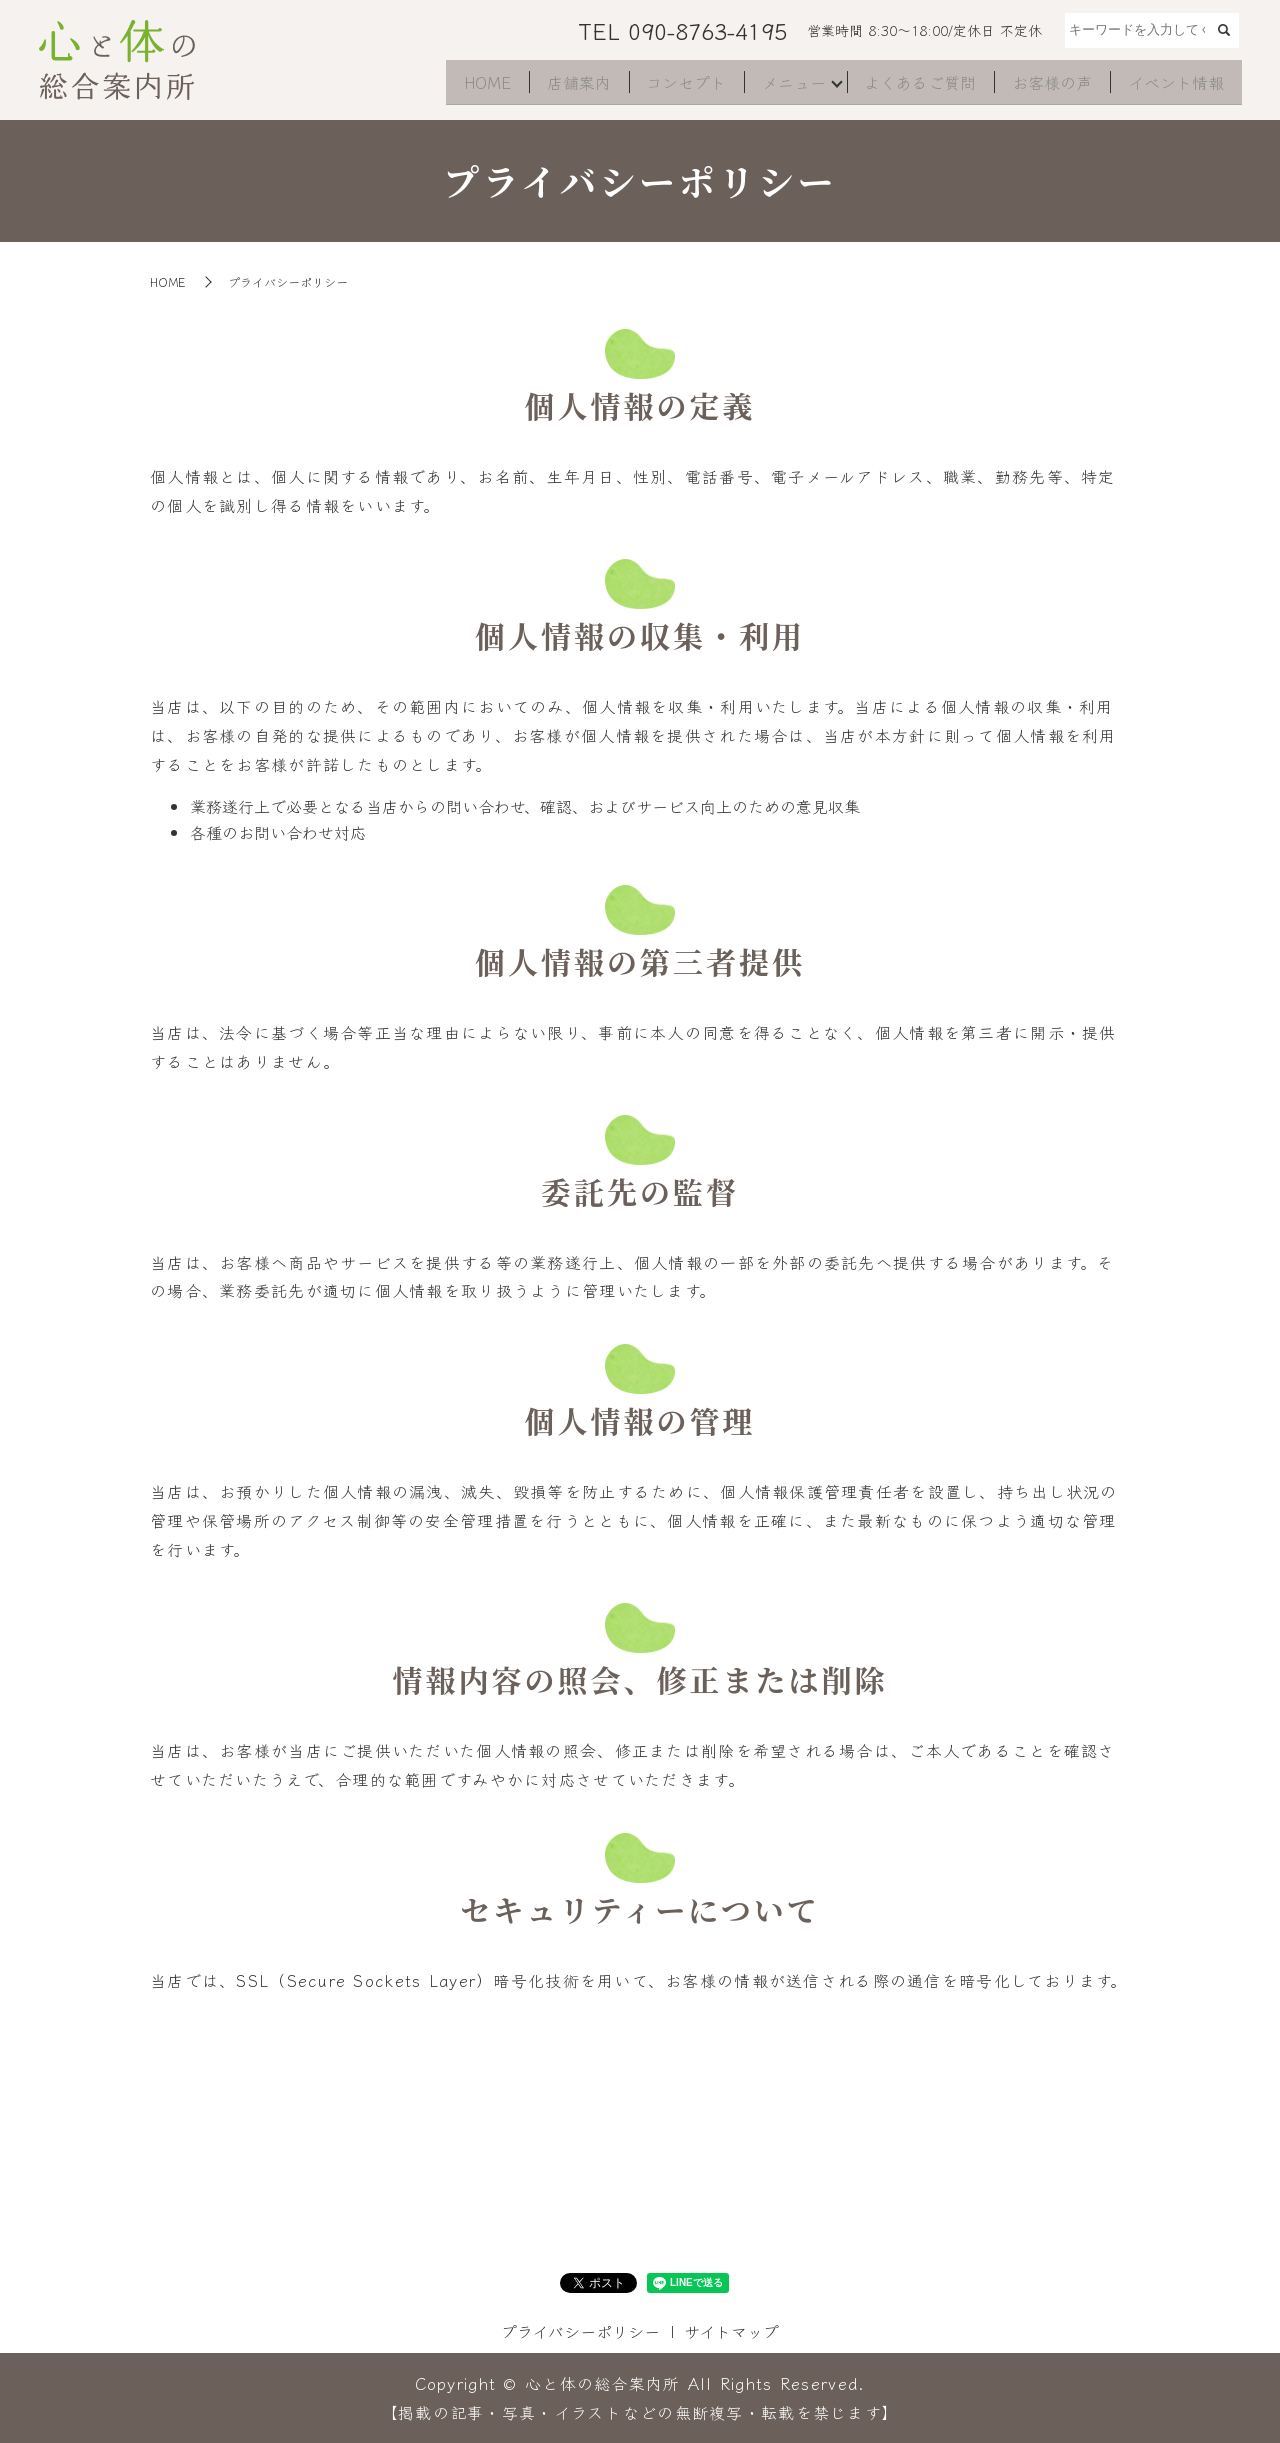 This screenshot has width=1280, height=2443. I want to click on メニュー, so click(782, 86).